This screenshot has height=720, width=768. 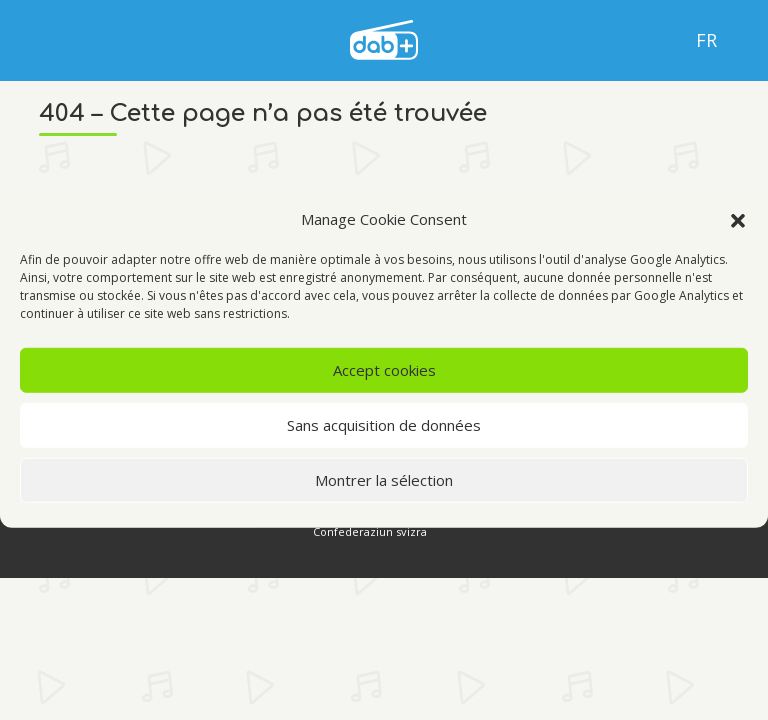 What do you see at coordinates (738, 219) in the screenshot?
I see `[button]` at bounding box center [738, 219].